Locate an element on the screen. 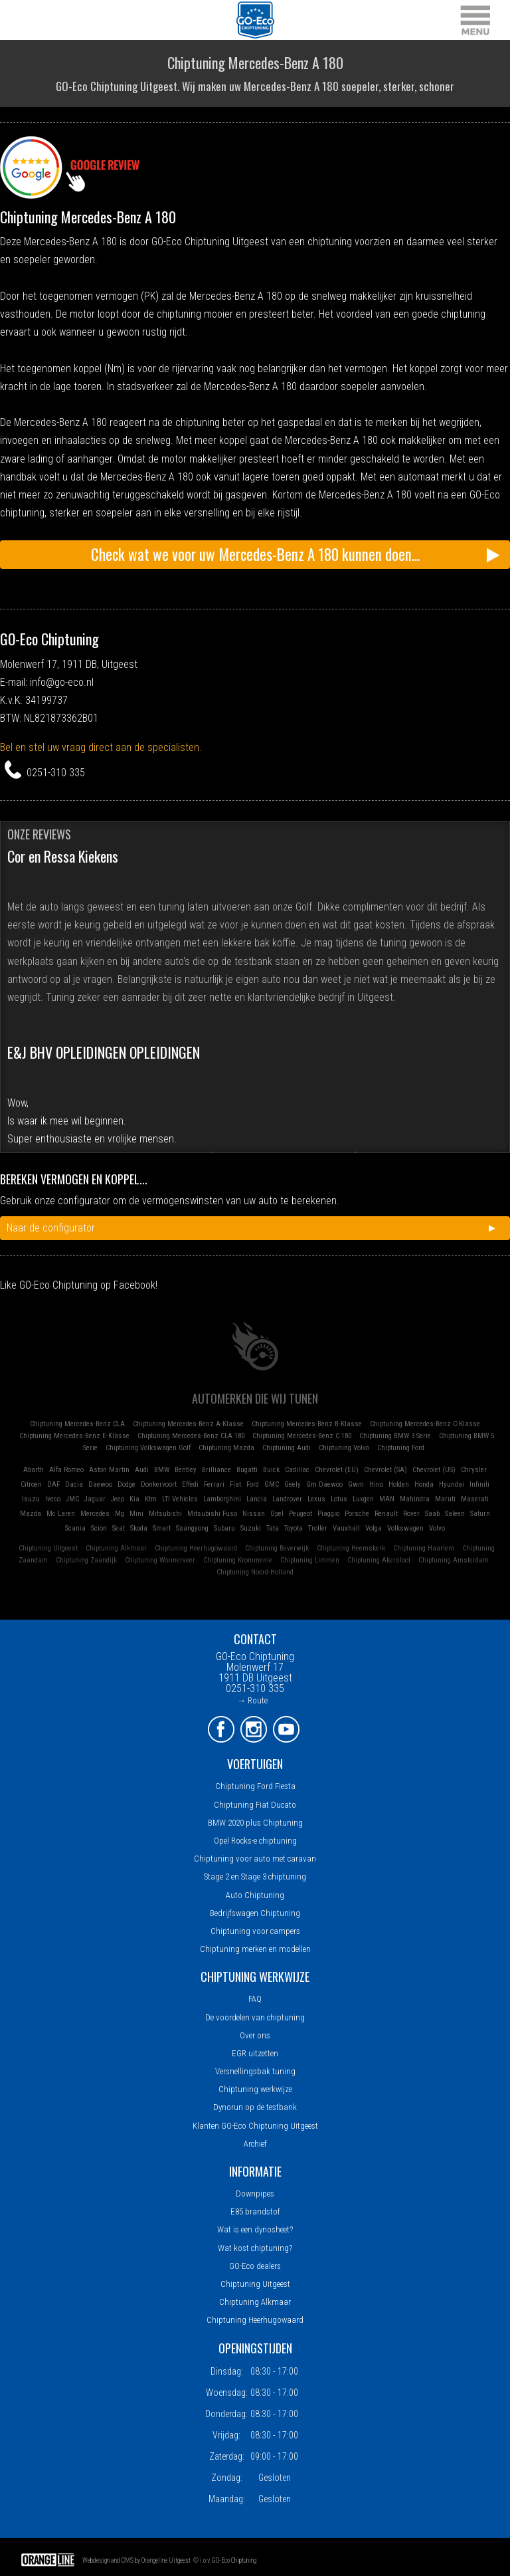 The image size is (510, 2576). Gwm is located at coordinates (356, 1484).